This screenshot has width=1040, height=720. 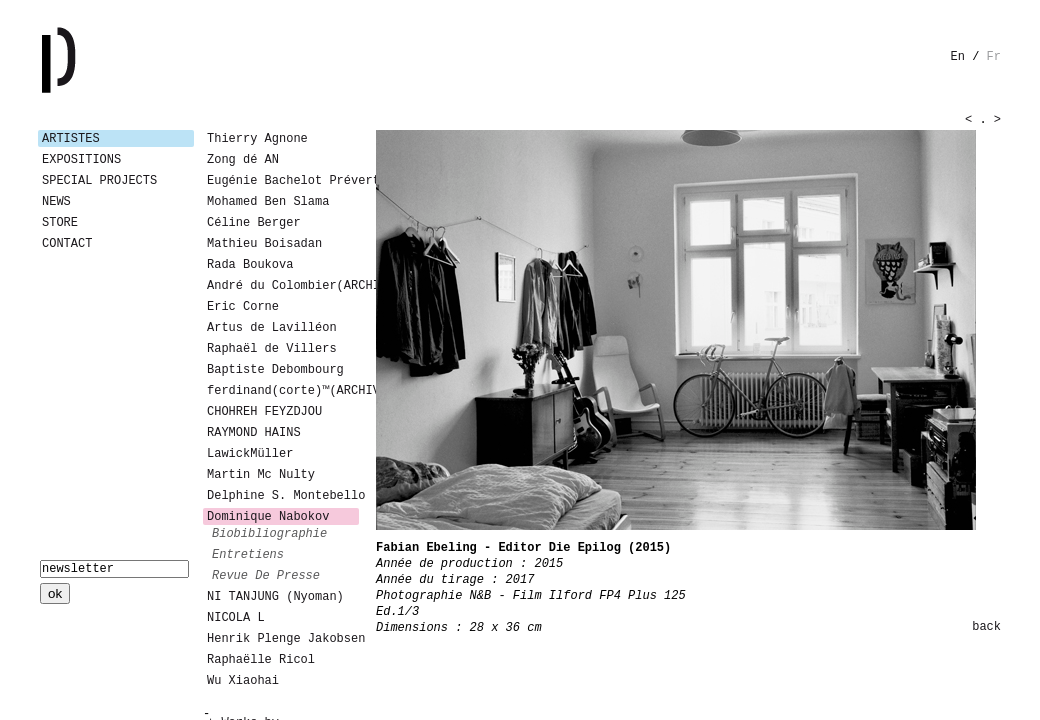 I want to click on Raphaëlle Ricol, so click(x=261, y=660).